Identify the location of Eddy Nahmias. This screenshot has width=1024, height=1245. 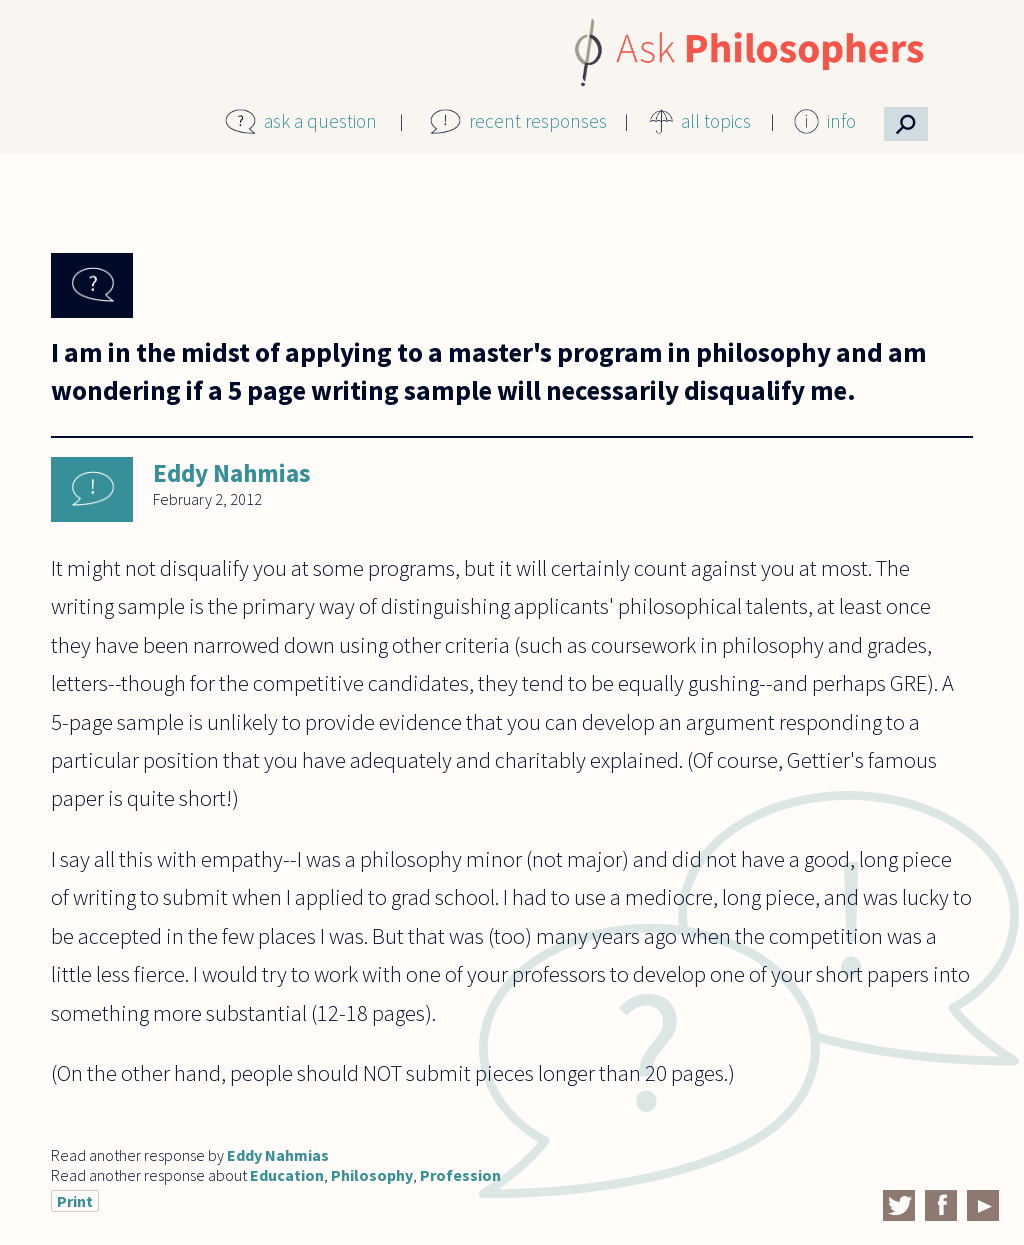
(232, 473).